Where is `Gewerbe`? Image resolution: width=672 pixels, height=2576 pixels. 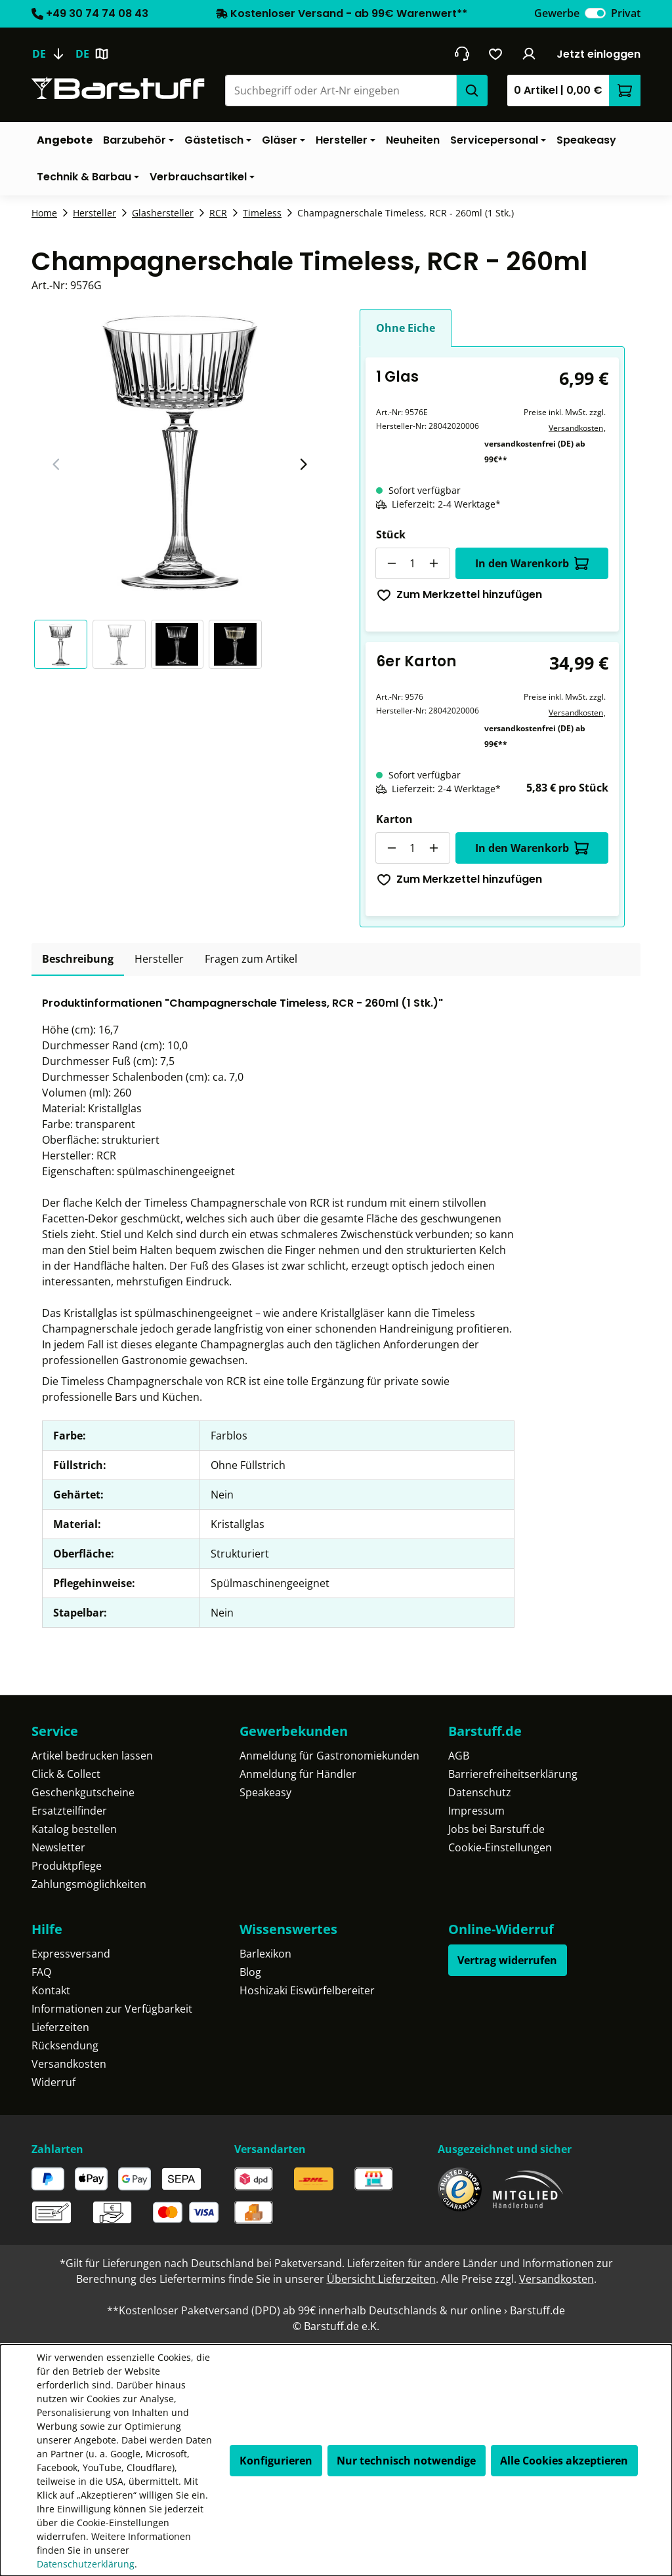 Gewerbe is located at coordinates (556, 13).